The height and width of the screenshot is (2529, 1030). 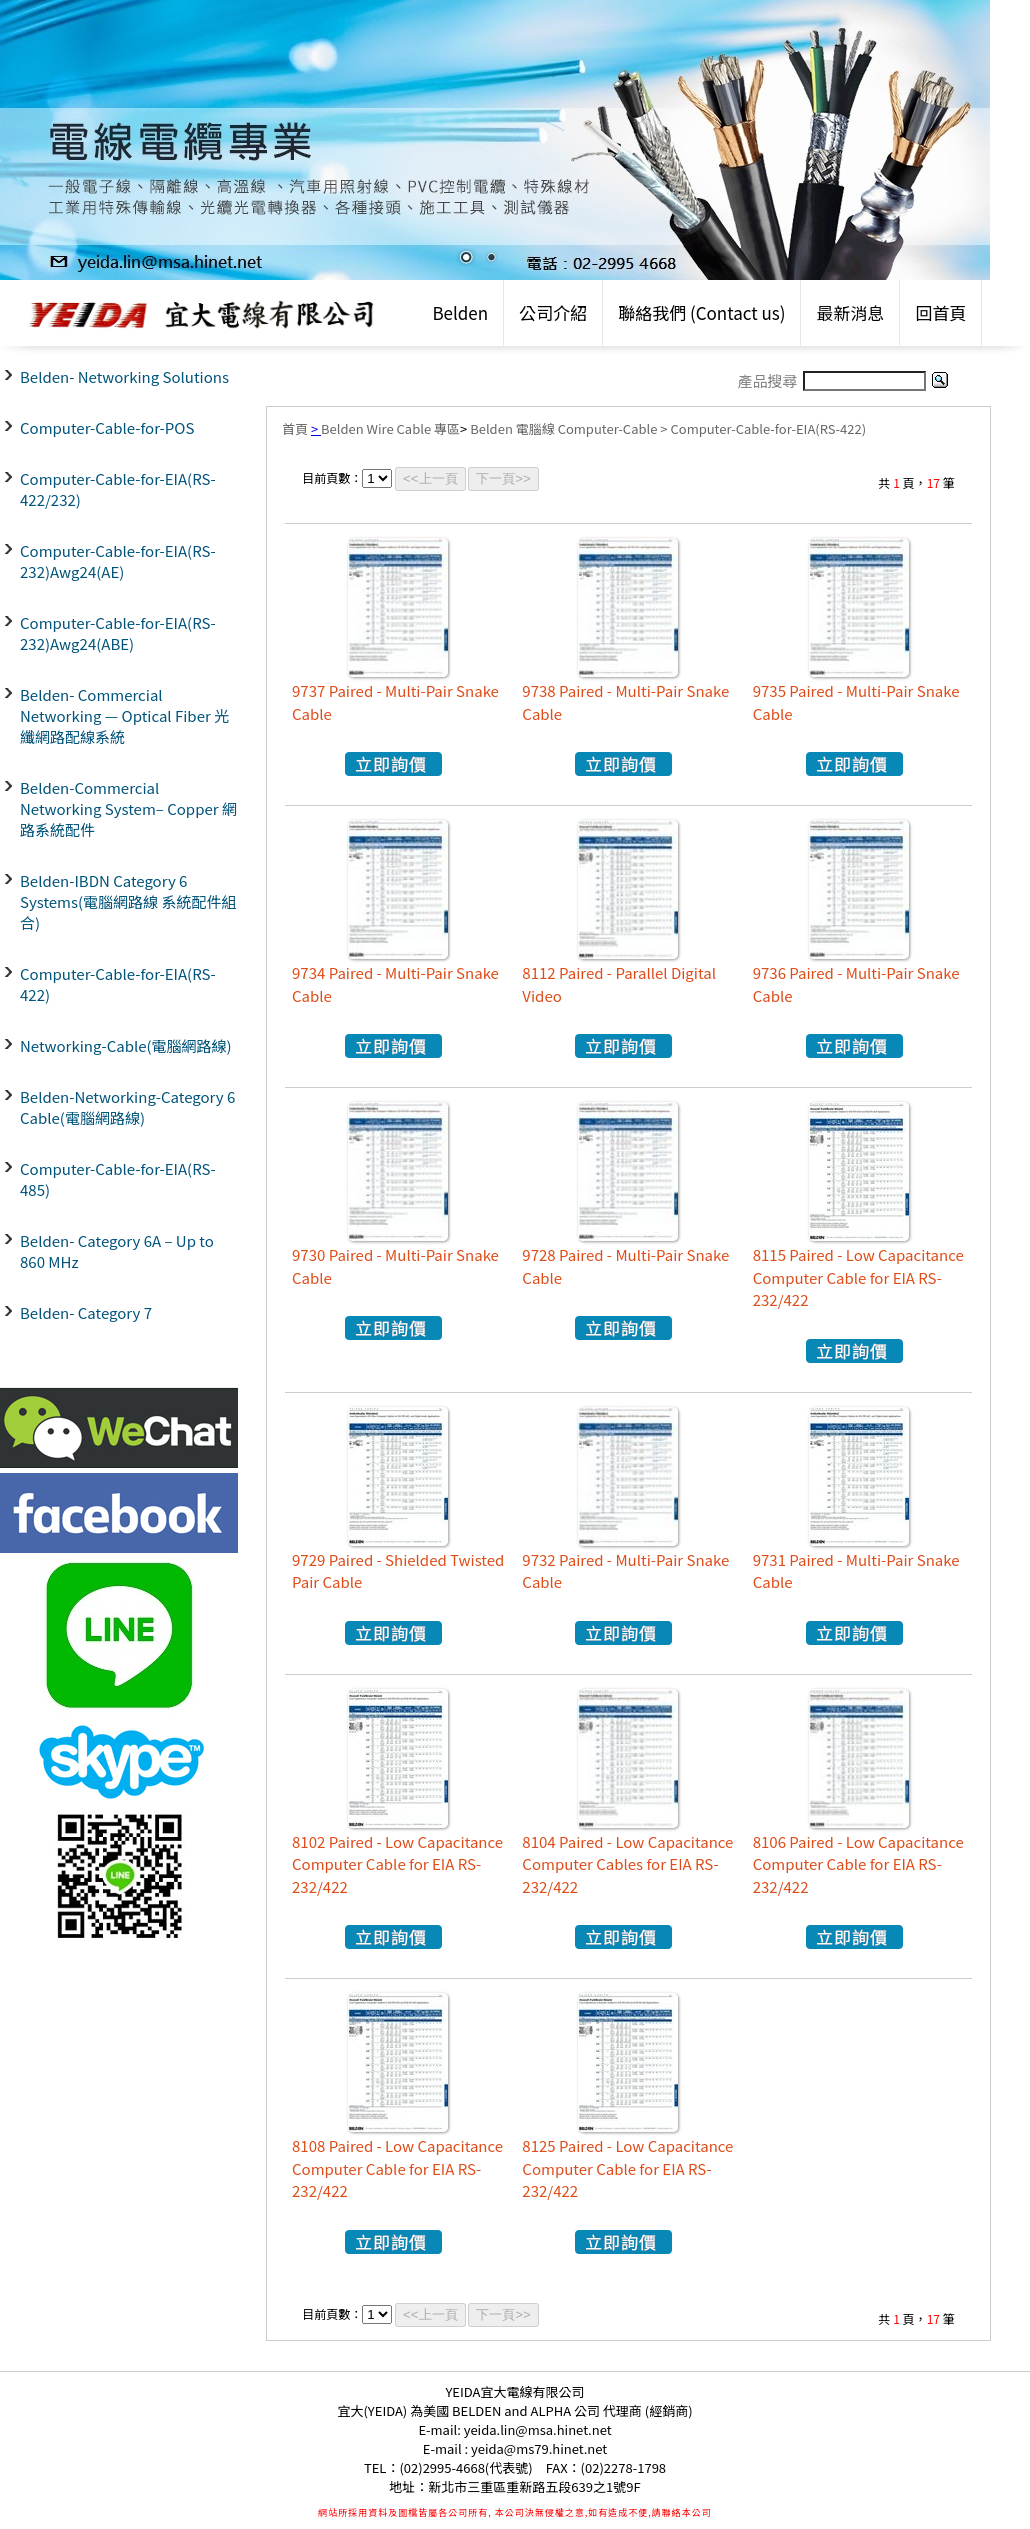 What do you see at coordinates (701, 312) in the screenshot?
I see `聯絡我們 (Contact us)` at bounding box center [701, 312].